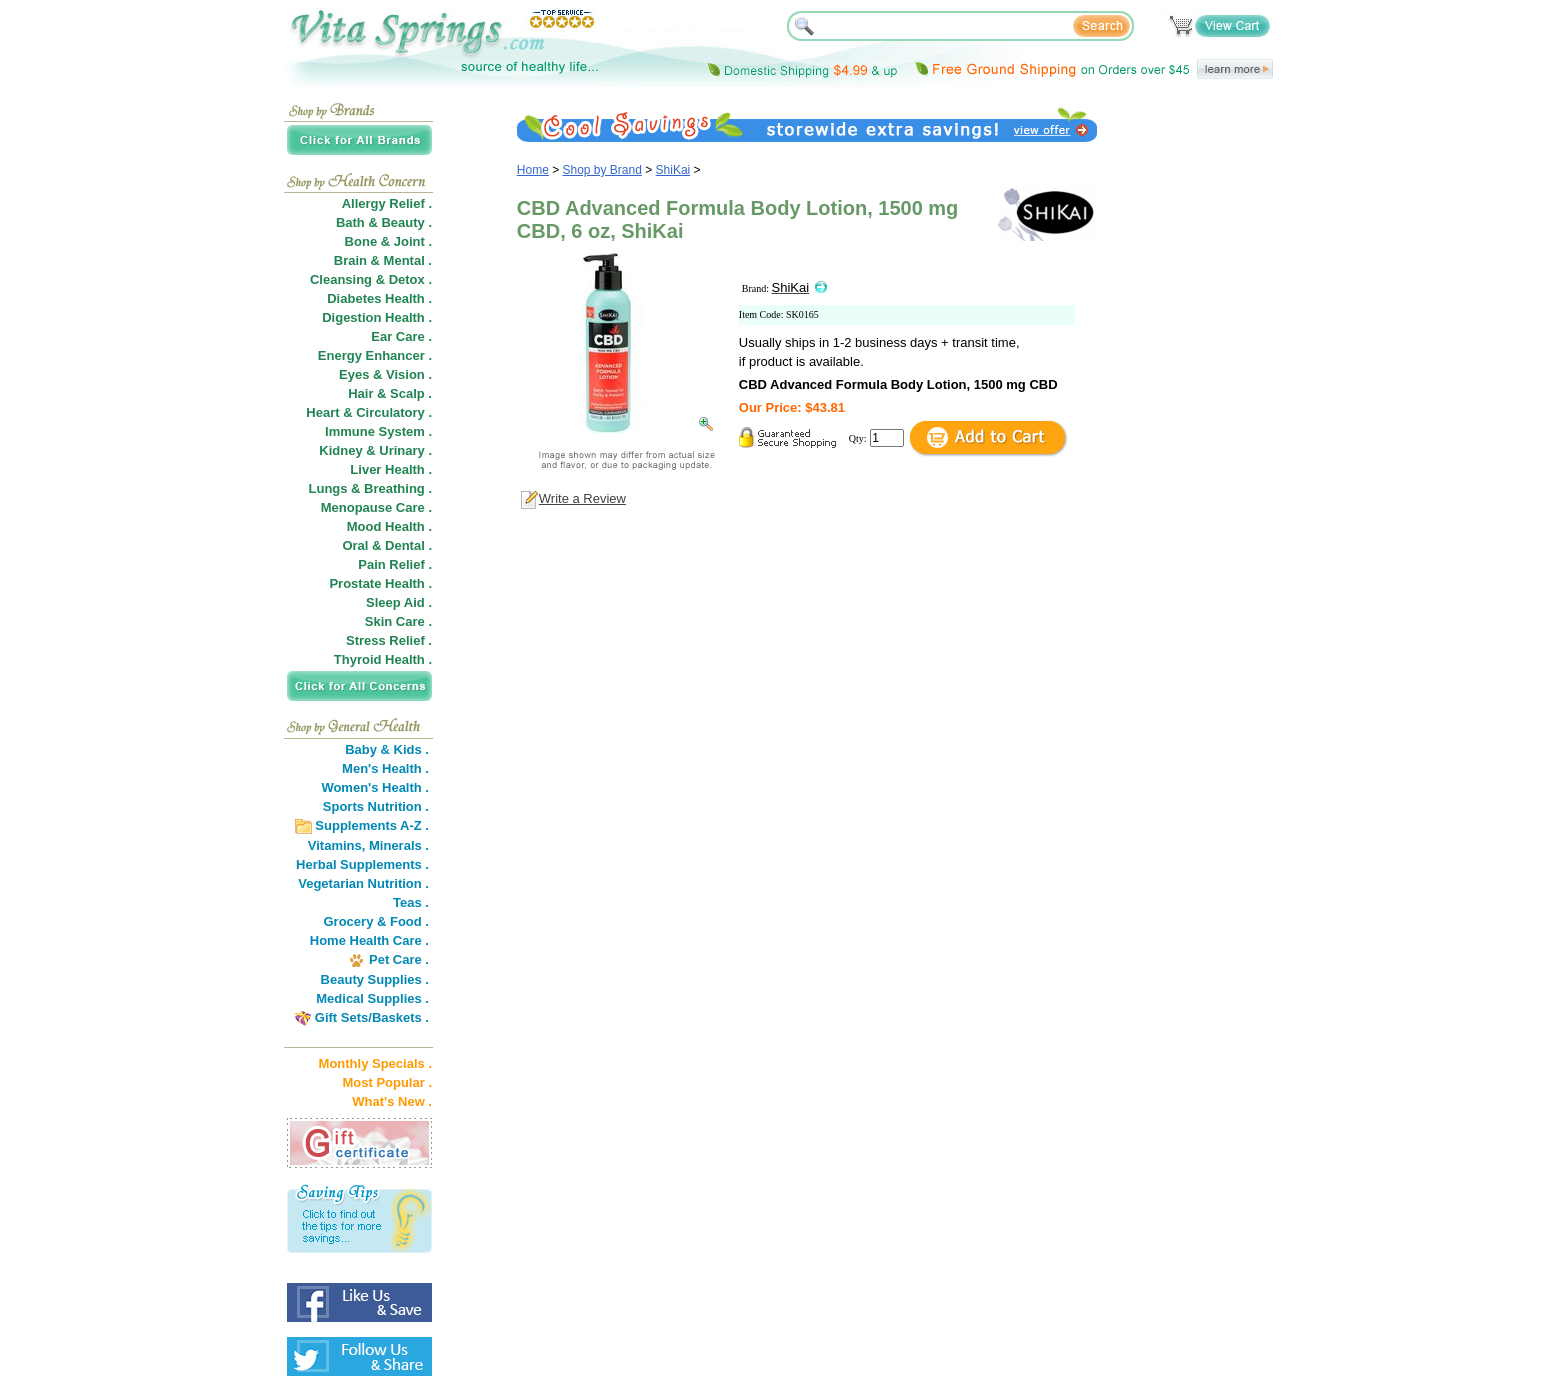 This screenshot has width=1568, height=1396. Describe the element at coordinates (379, 298) in the screenshot. I see `Diabetes Health .` at that location.